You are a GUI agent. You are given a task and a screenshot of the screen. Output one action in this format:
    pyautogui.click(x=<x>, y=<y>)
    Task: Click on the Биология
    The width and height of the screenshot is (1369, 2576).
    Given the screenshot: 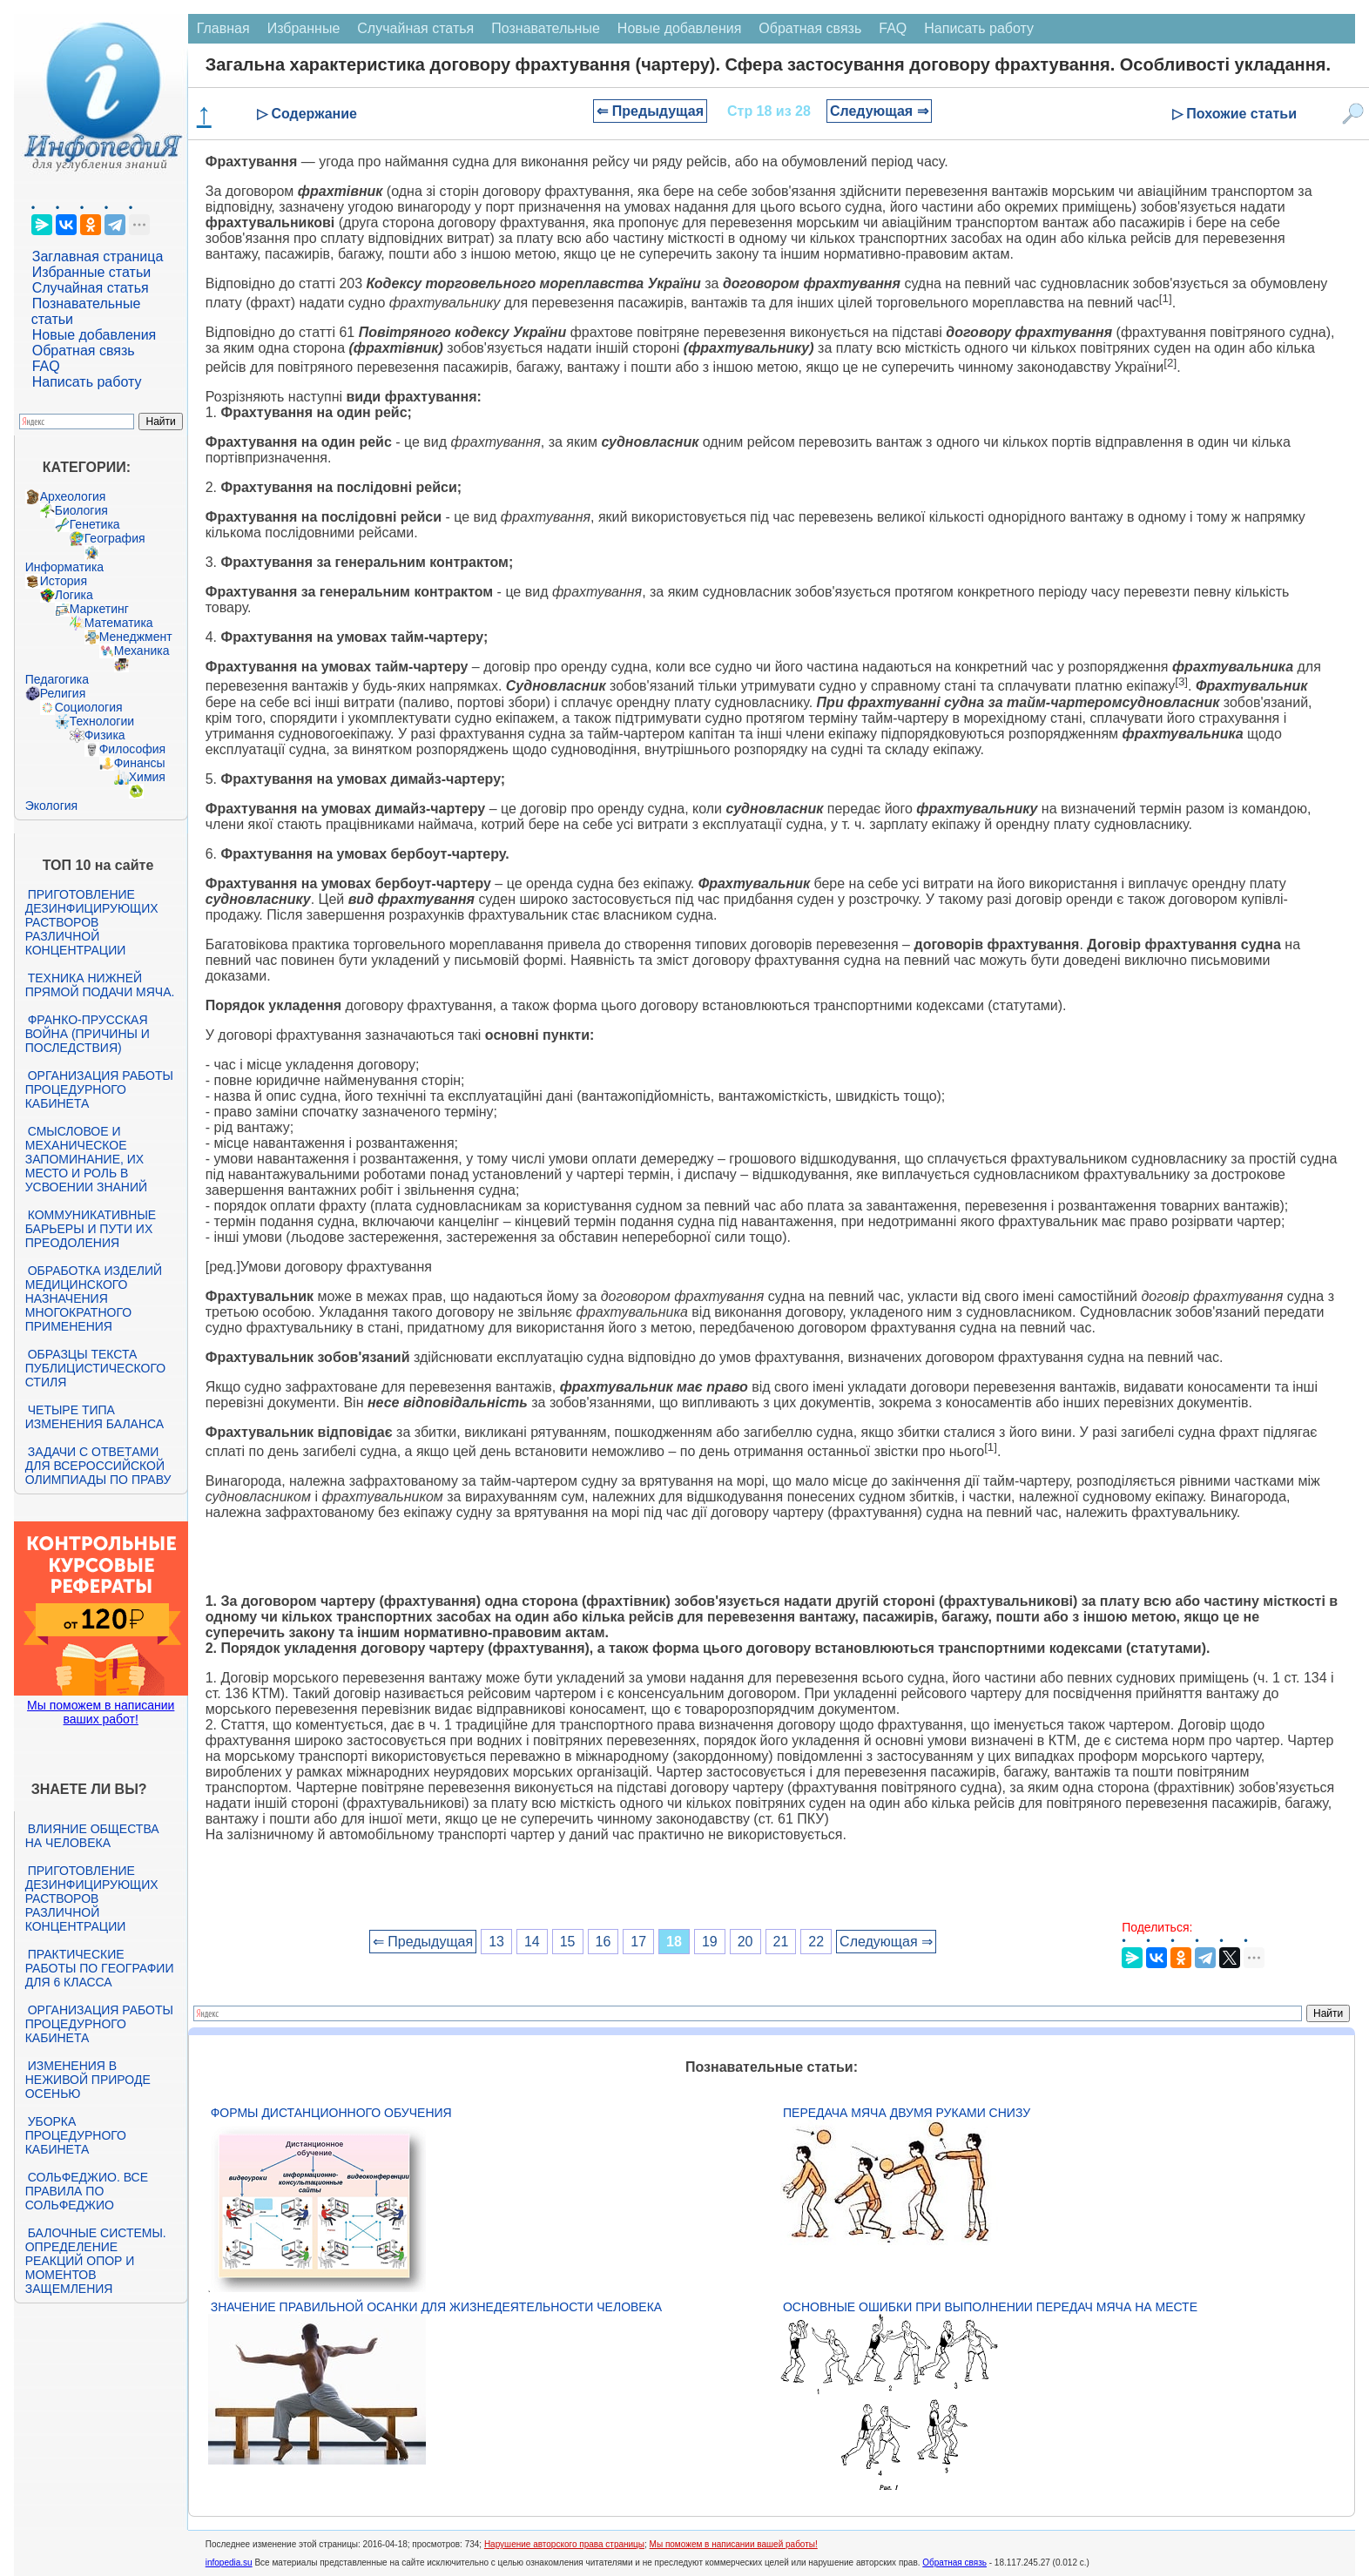 What is the action you would take?
    pyautogui.click(x=81, y=510)
    